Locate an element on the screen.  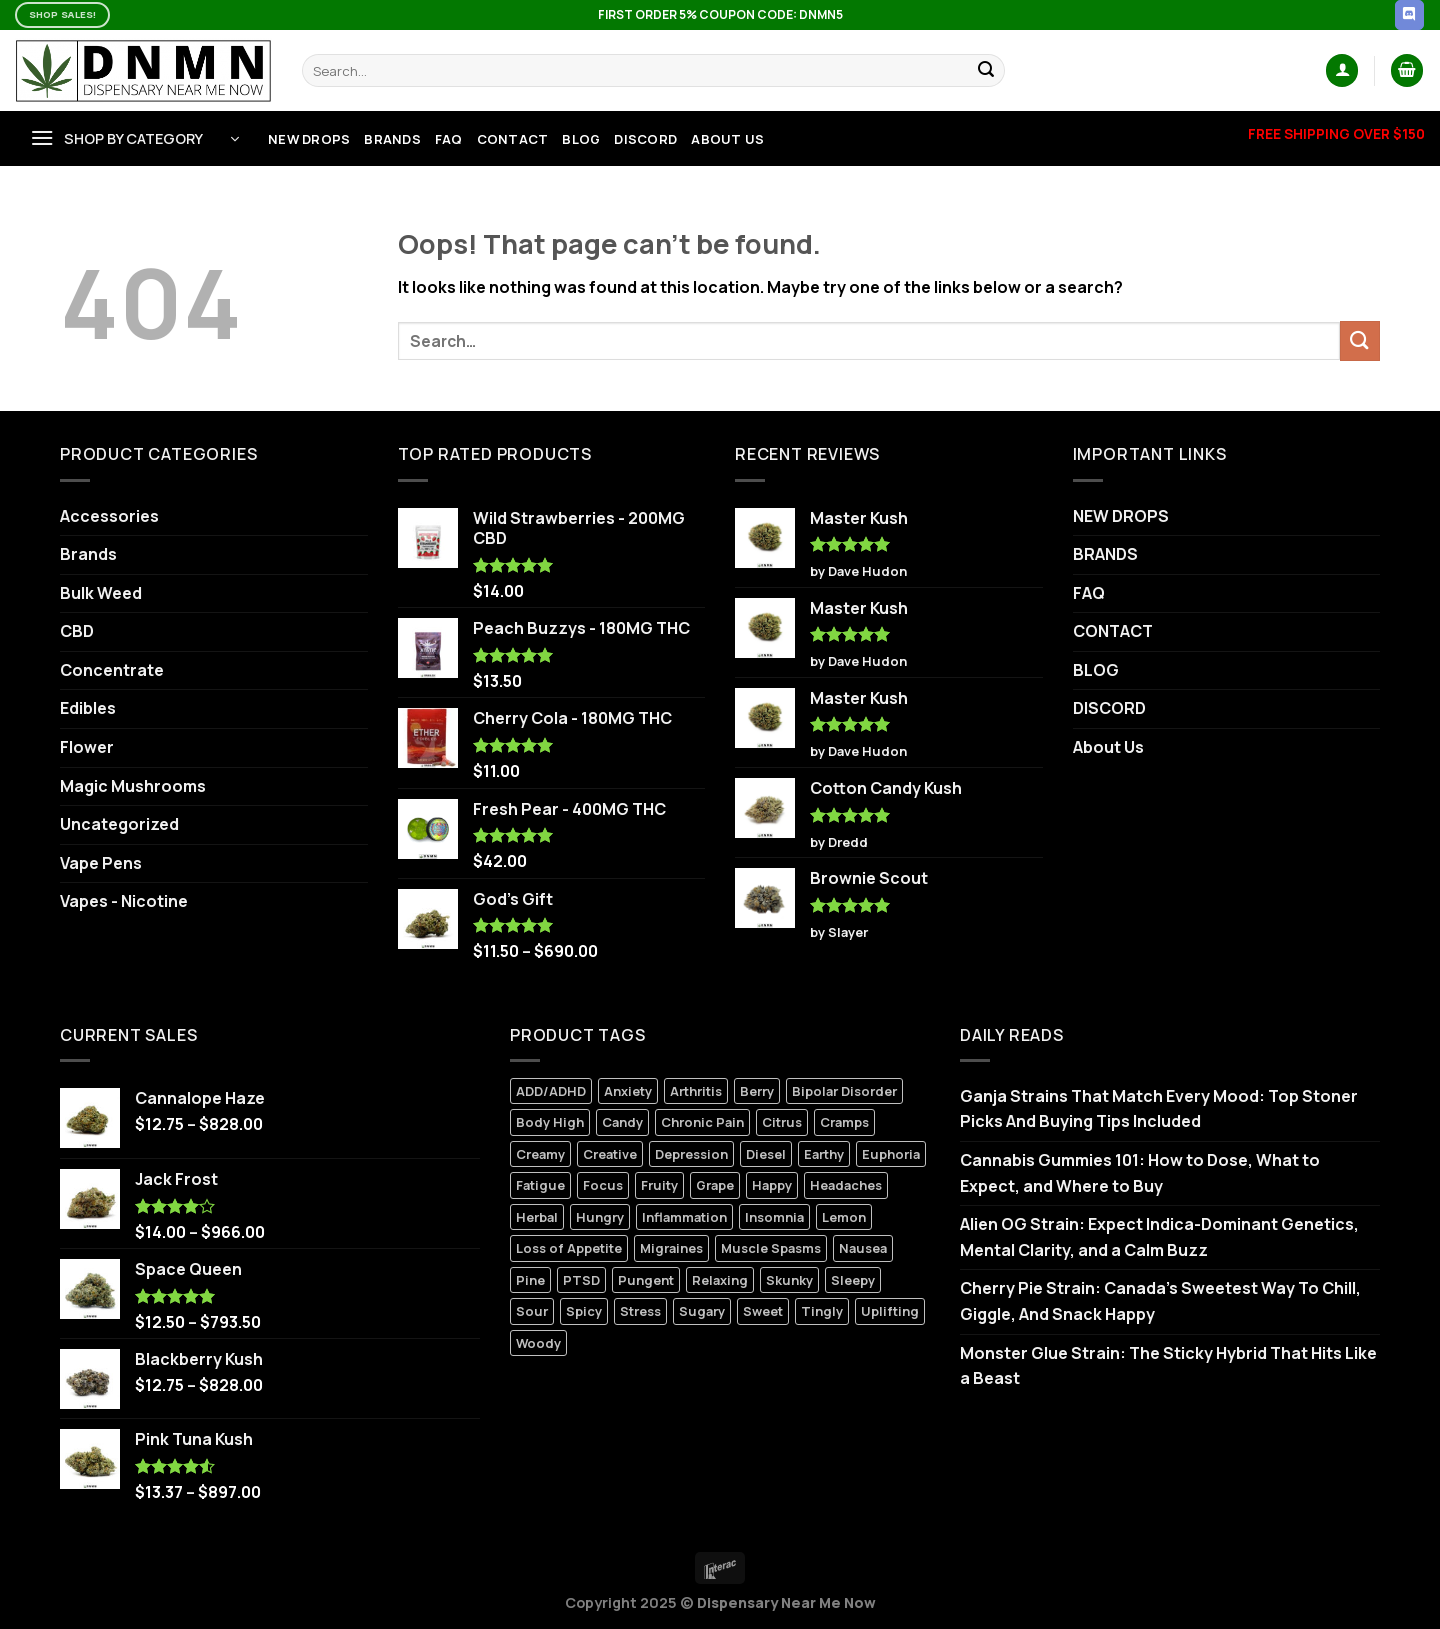
Citrus [Citrus (3 products)] is located at coordinates (782, 1122).